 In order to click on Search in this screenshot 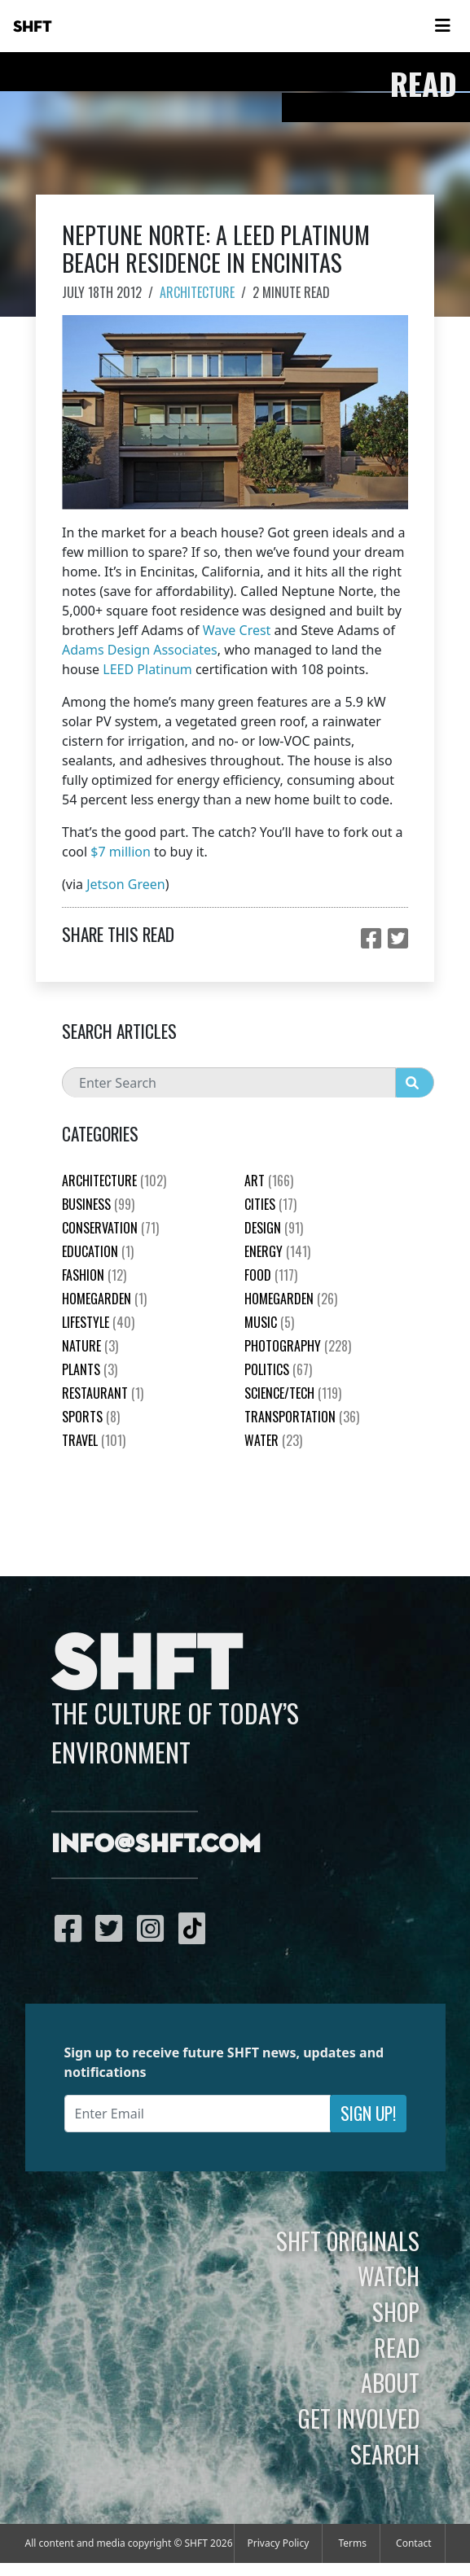, I will do `click(384, 2454)`.